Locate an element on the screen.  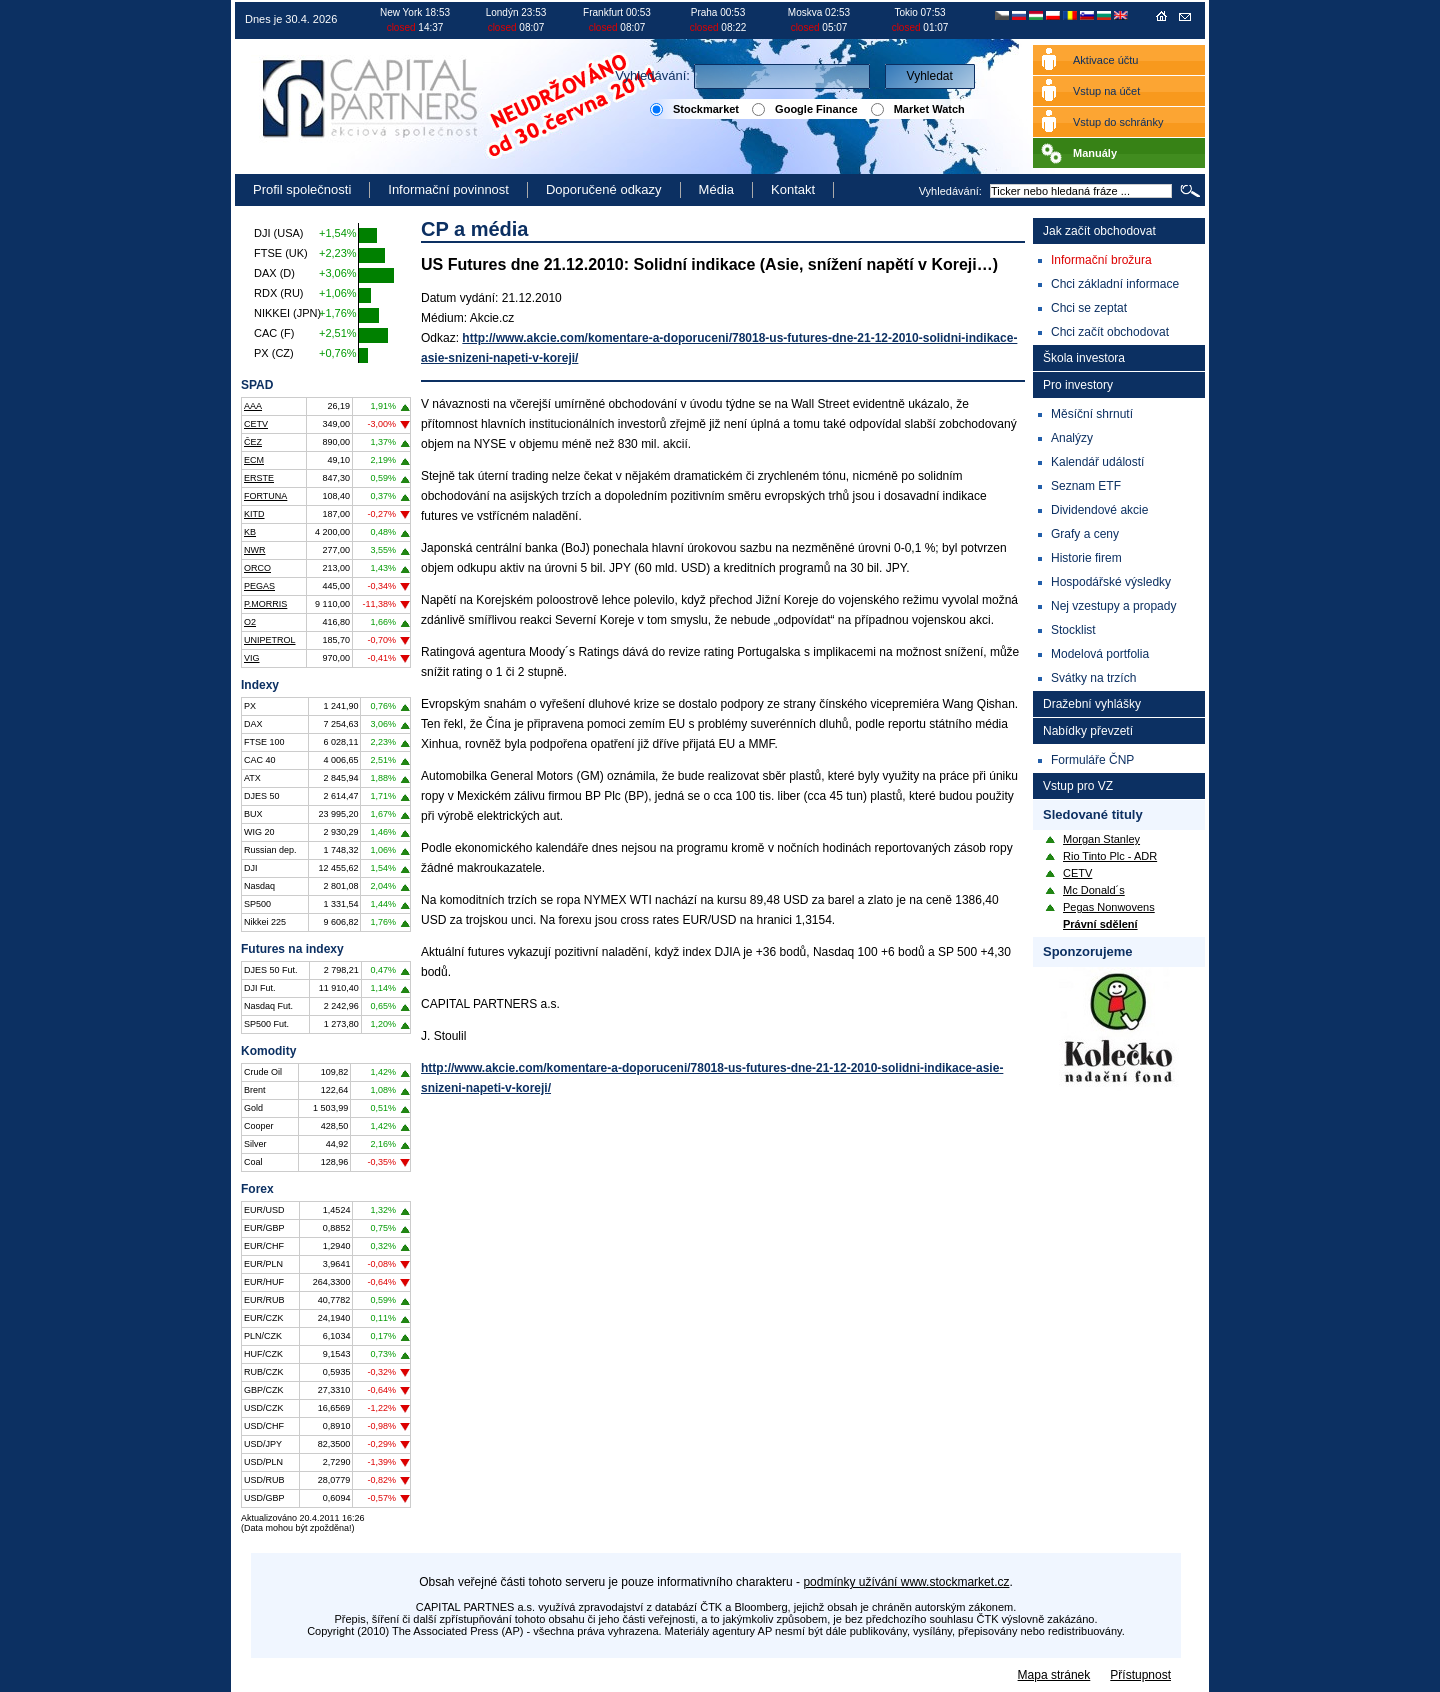
Média is located at coordinates (716, 189).